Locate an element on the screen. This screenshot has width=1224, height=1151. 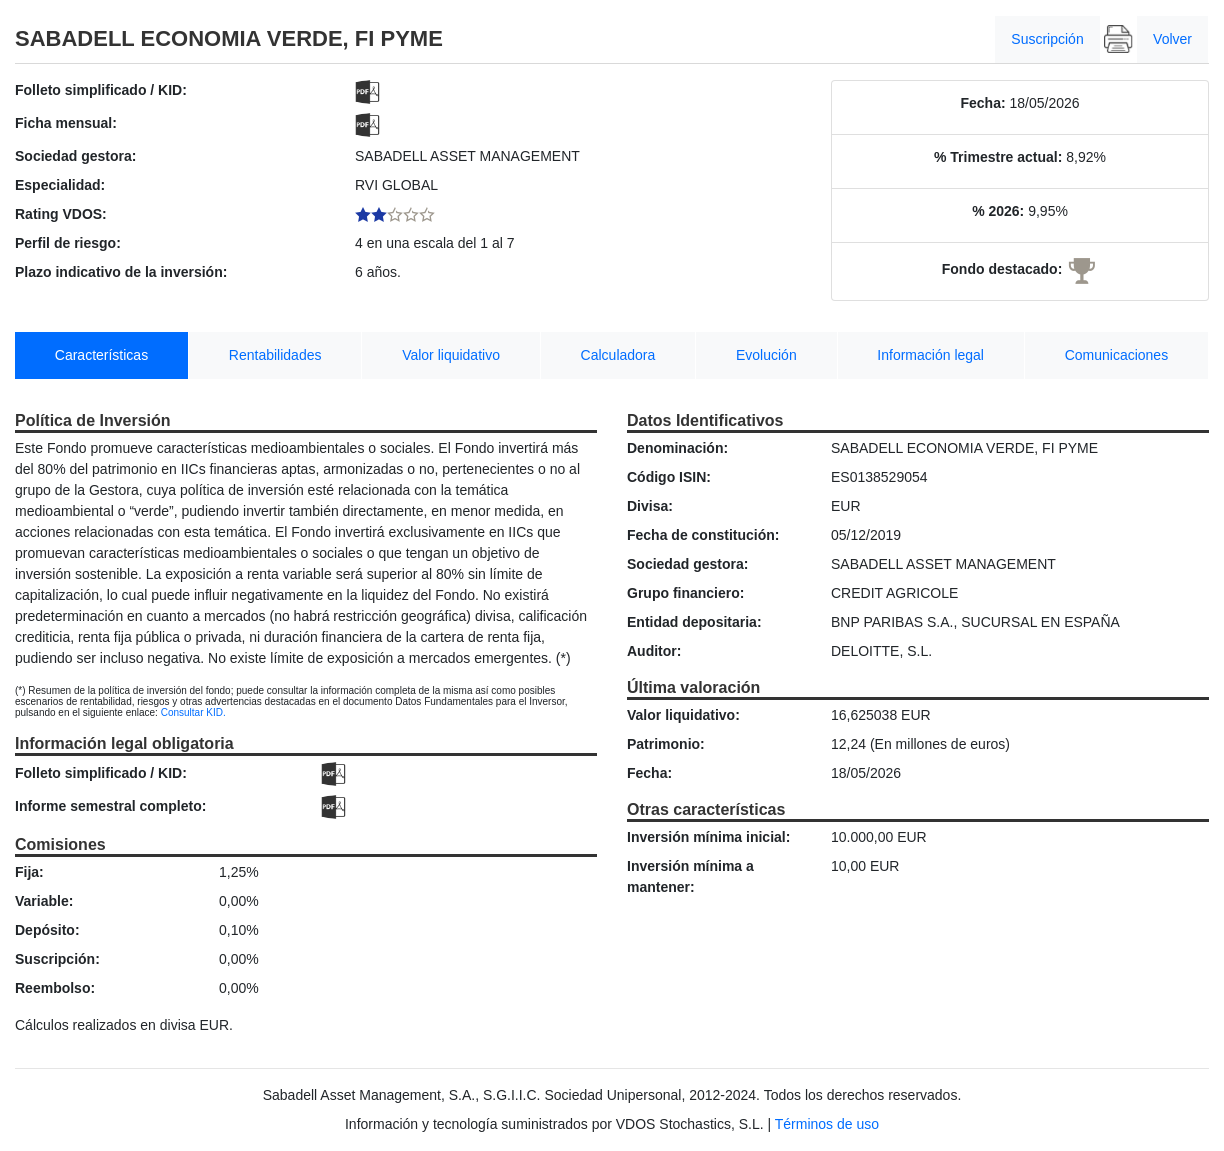
Inversión mínima a mantener: is located at coordinates (690, 876).